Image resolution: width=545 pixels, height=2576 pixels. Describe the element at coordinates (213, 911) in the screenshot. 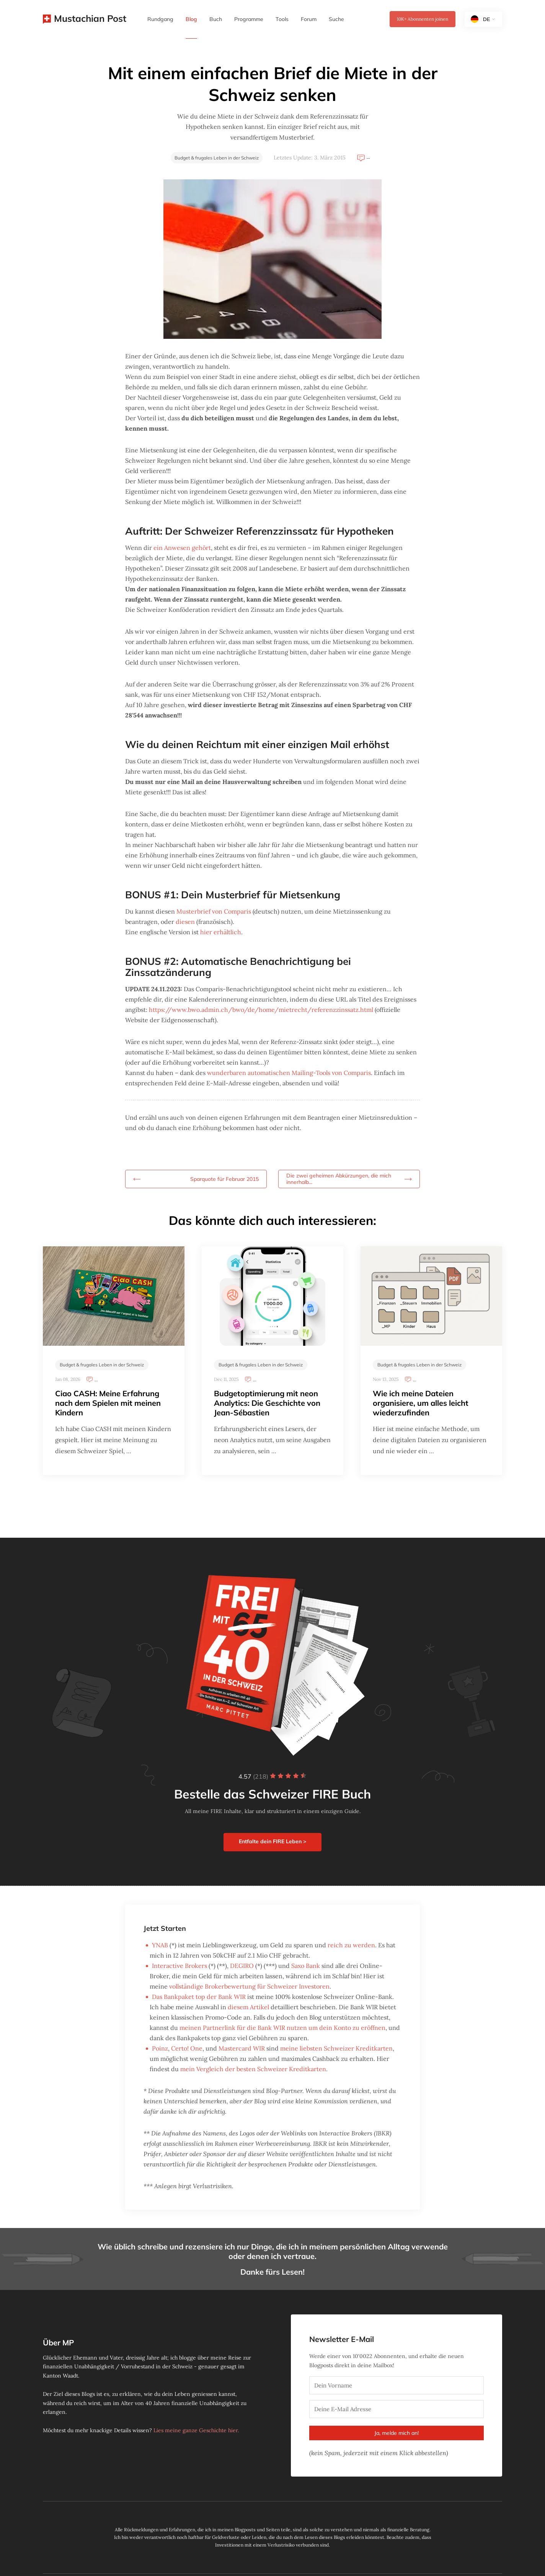

I see `Musterbrief von Comparis` at that location.